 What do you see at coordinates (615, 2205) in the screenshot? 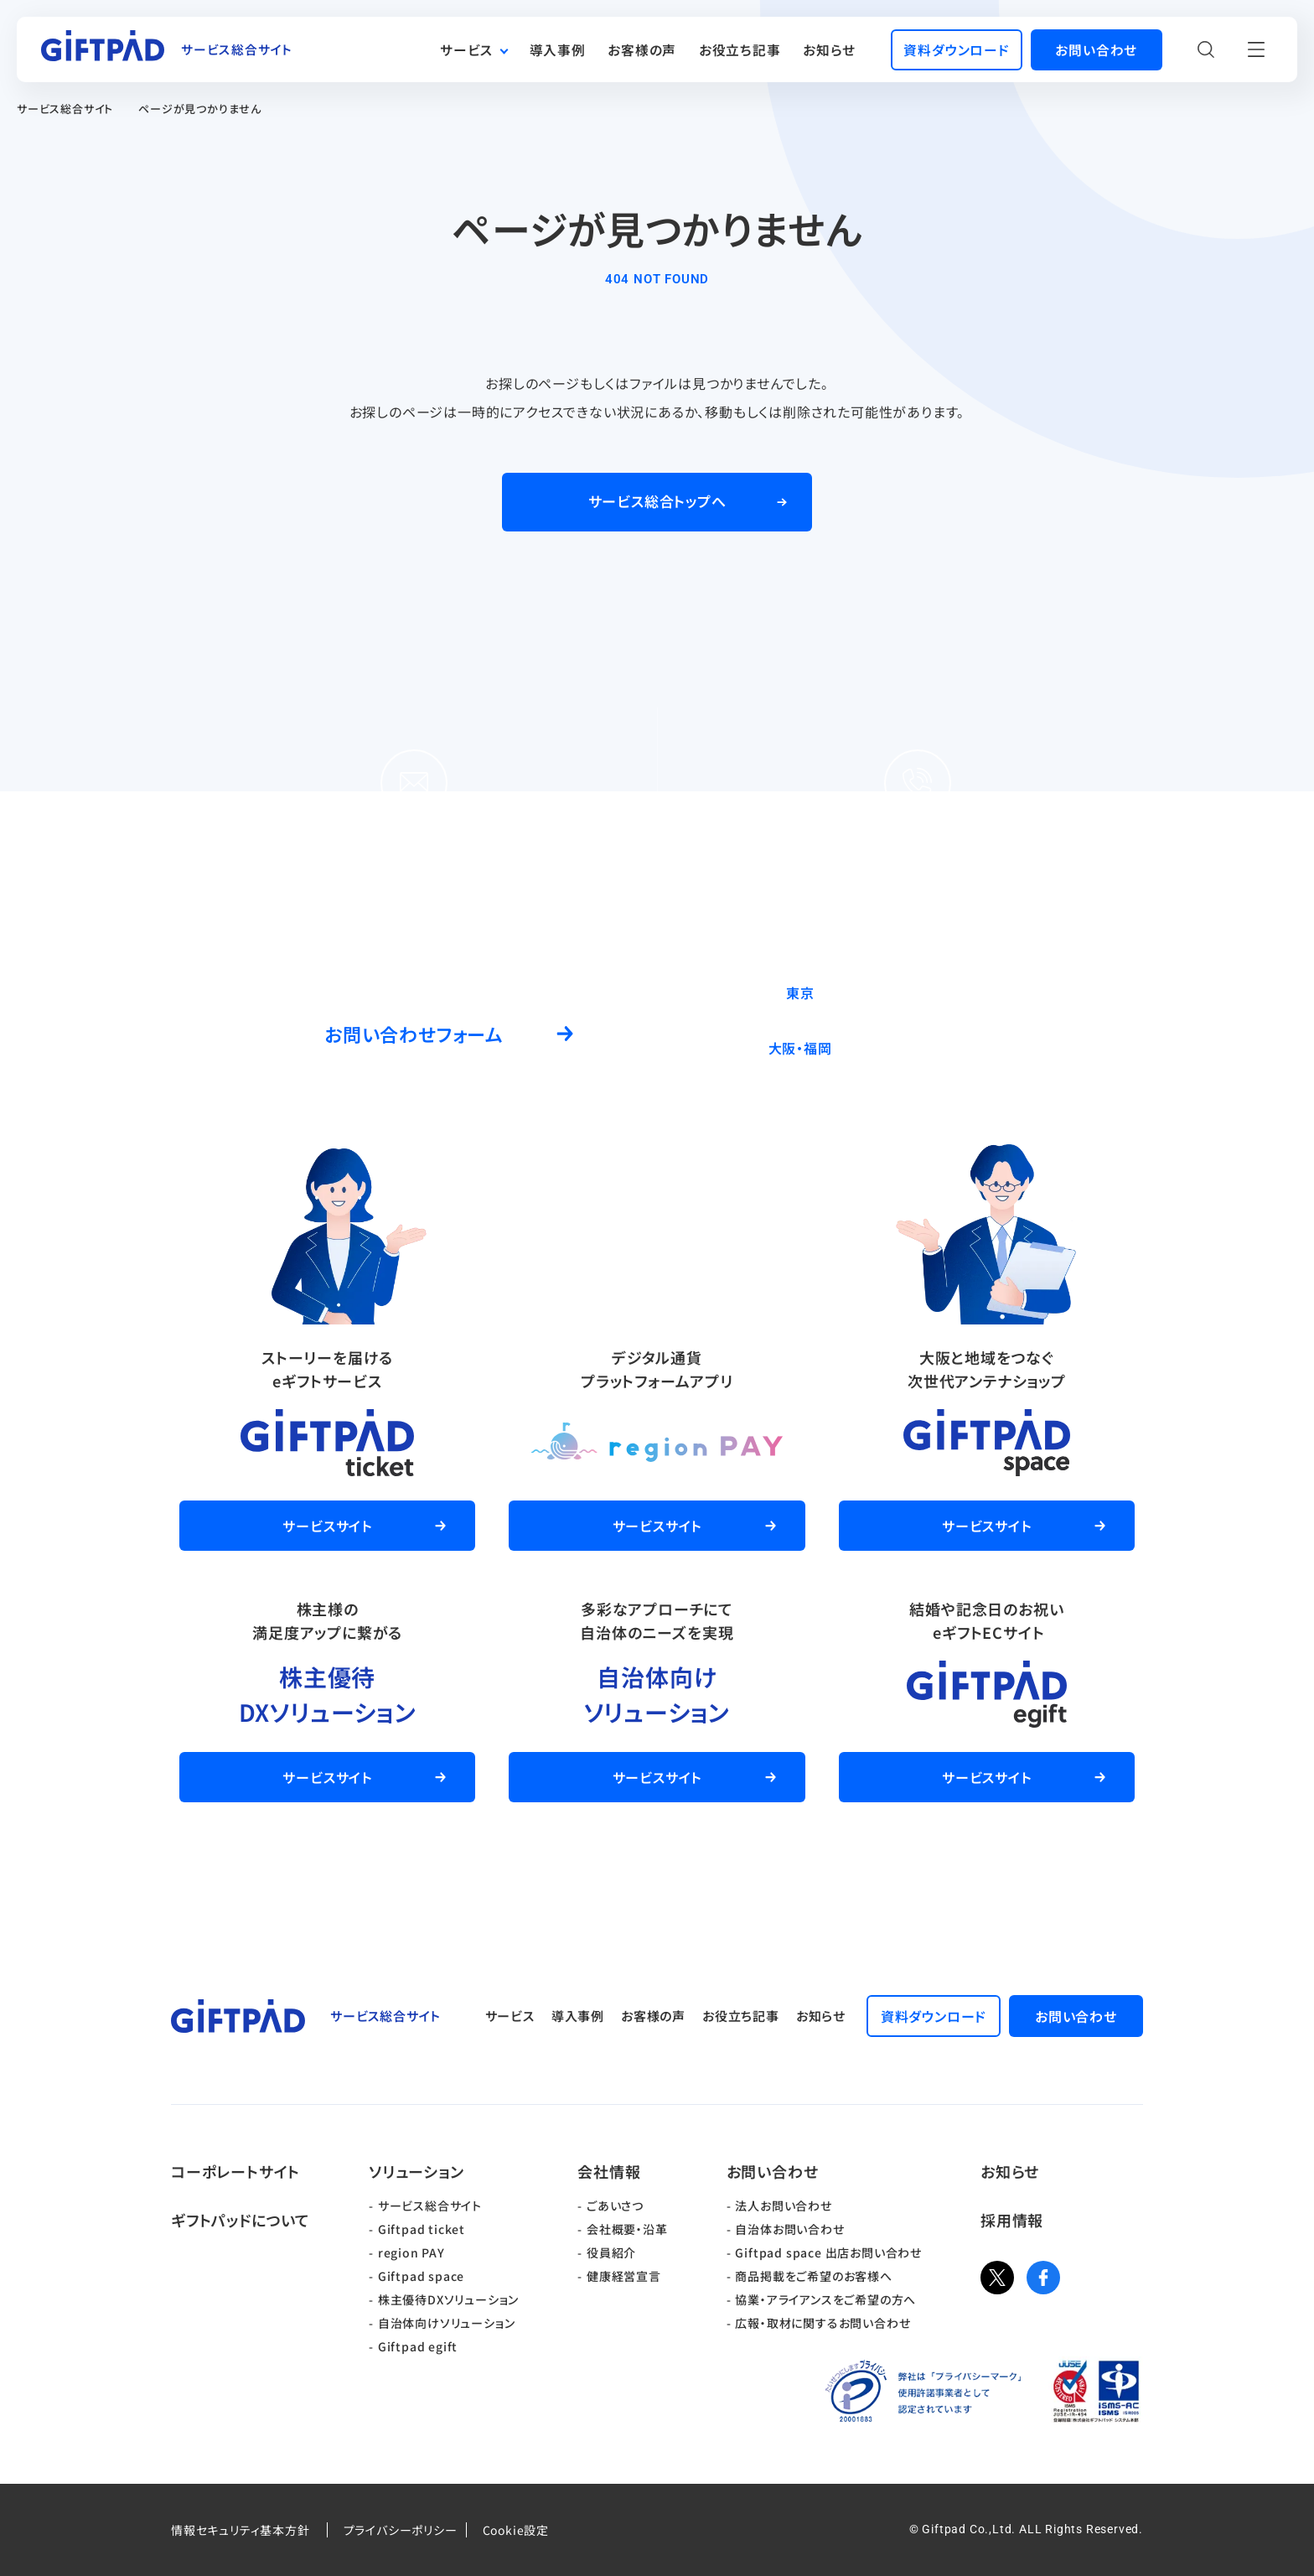
I see `ごあいさつ` at bounding box center [615, 2205].